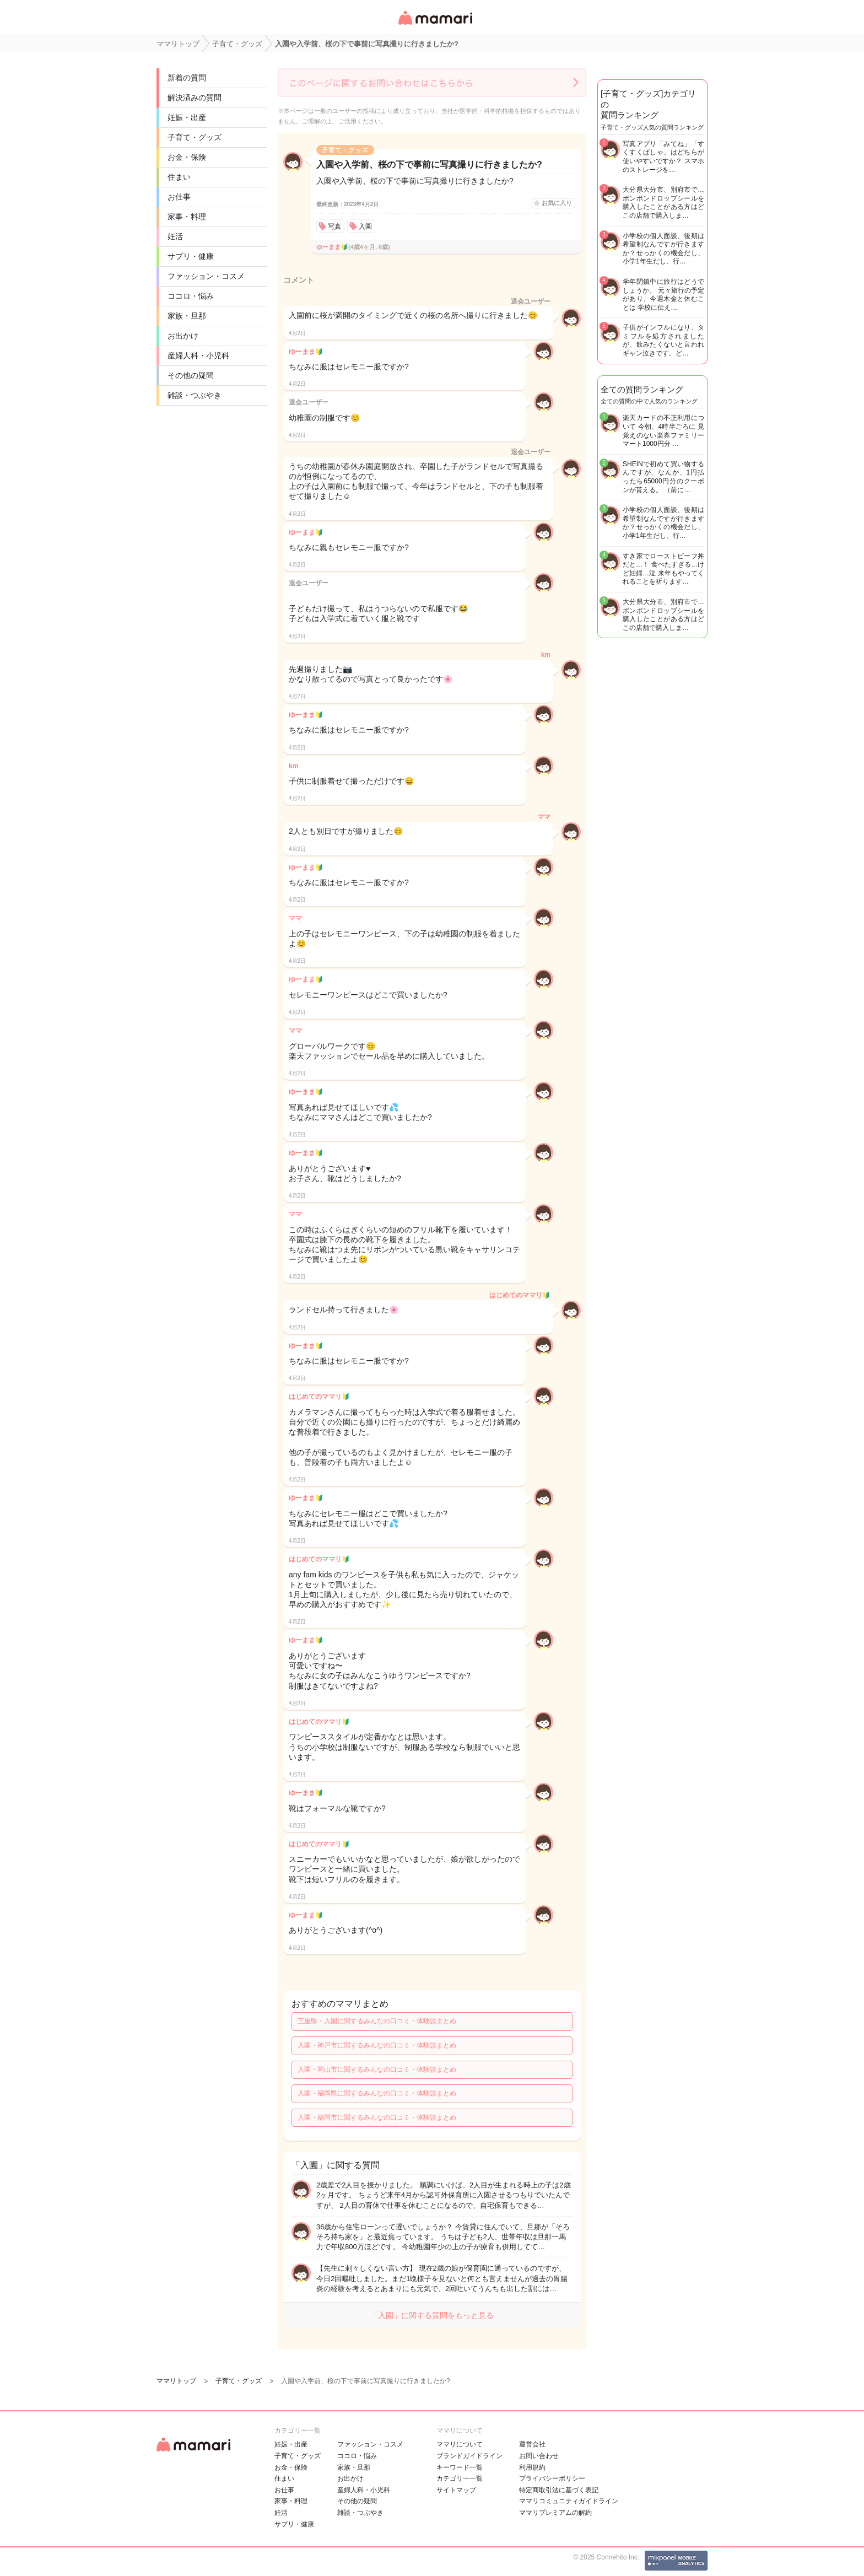  I want to click on 入園・神戸市に関するみんなの口コミ・体験談まとめ, so click(377, 2045).